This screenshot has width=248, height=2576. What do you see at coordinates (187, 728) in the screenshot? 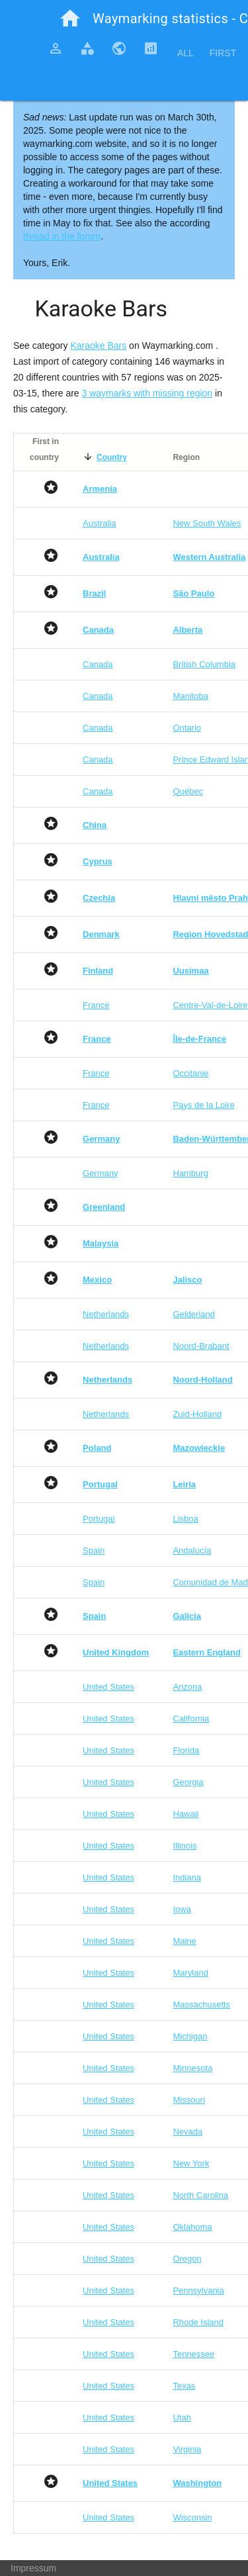
I see `Ontario` at bounding box center [187, 728].